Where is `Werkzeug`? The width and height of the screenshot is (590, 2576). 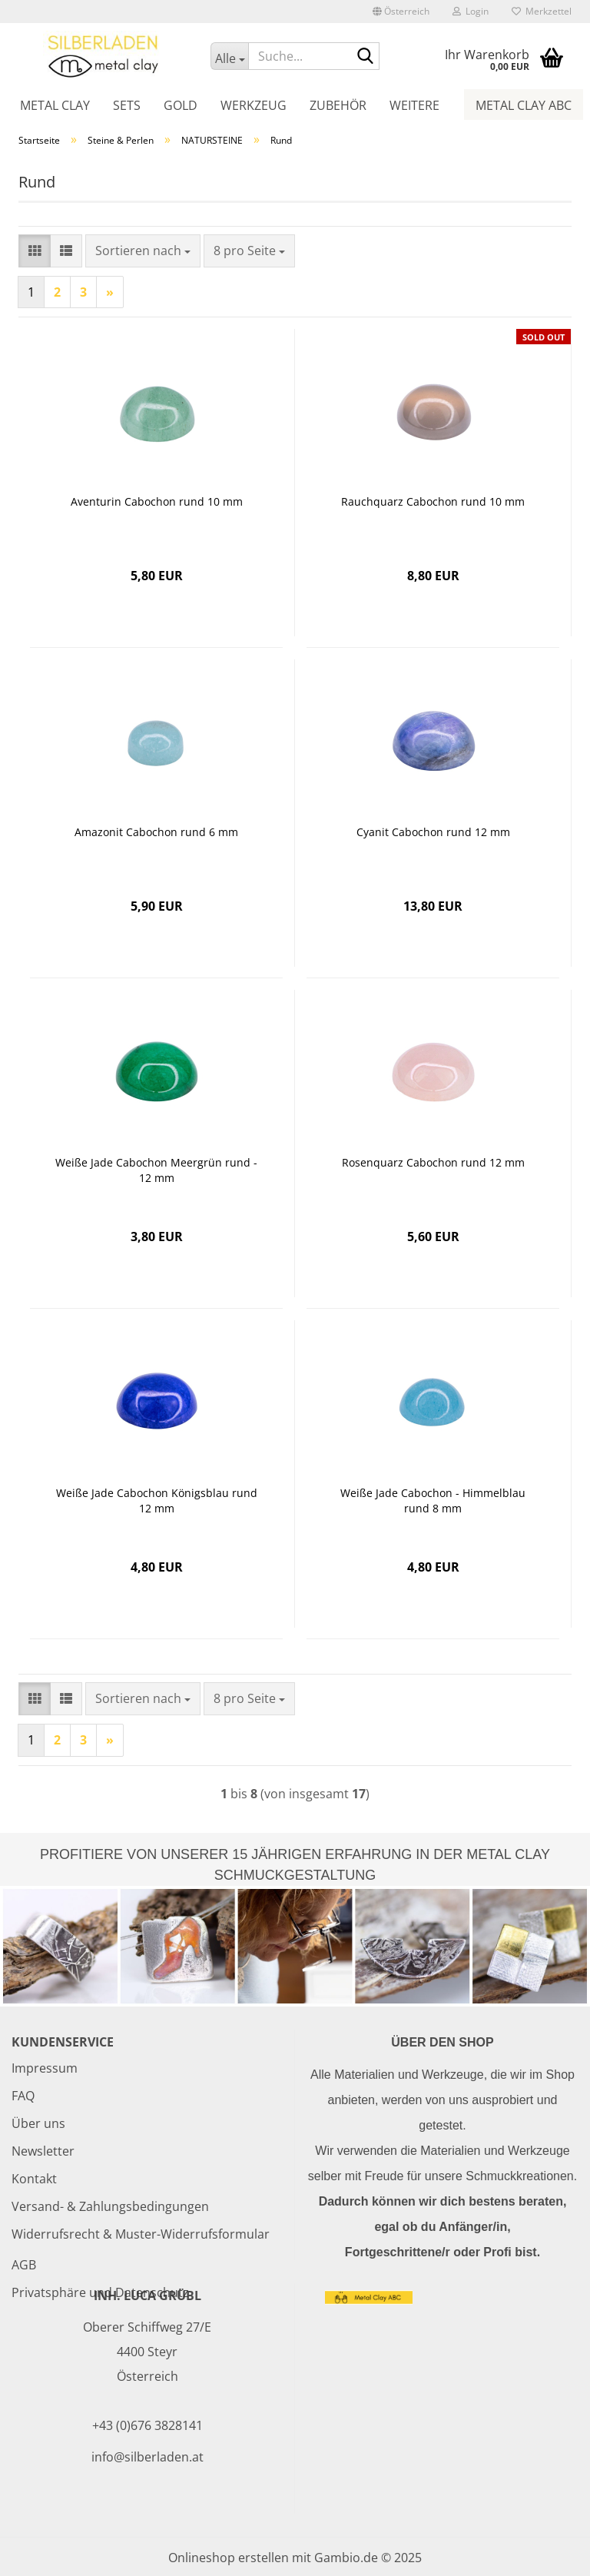
Werkzeug is located at coordinates (253, 105).